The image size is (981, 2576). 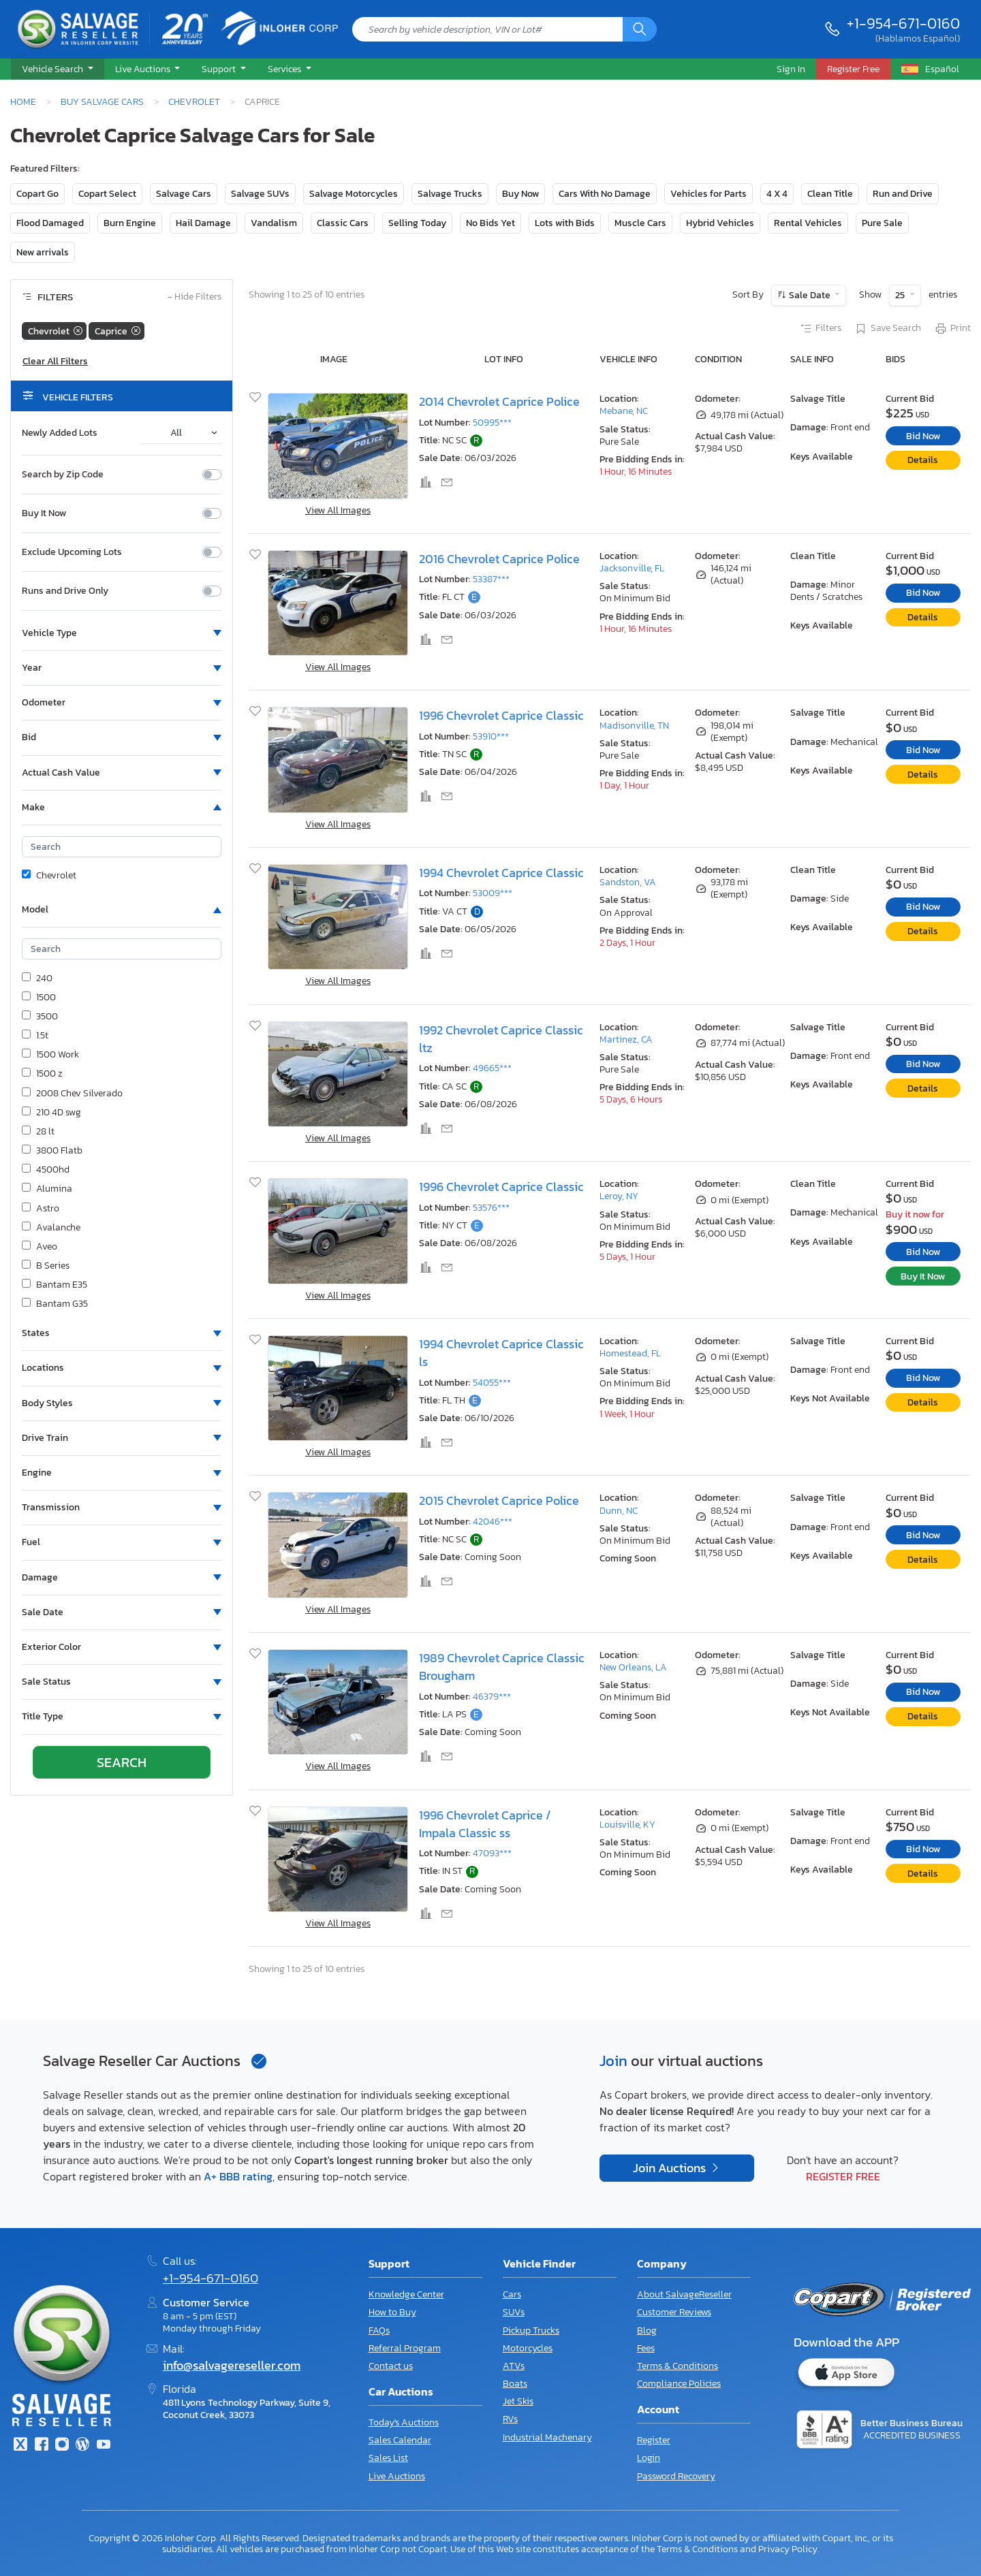 I want to click on Buy Now, so click(x=520, y=194).